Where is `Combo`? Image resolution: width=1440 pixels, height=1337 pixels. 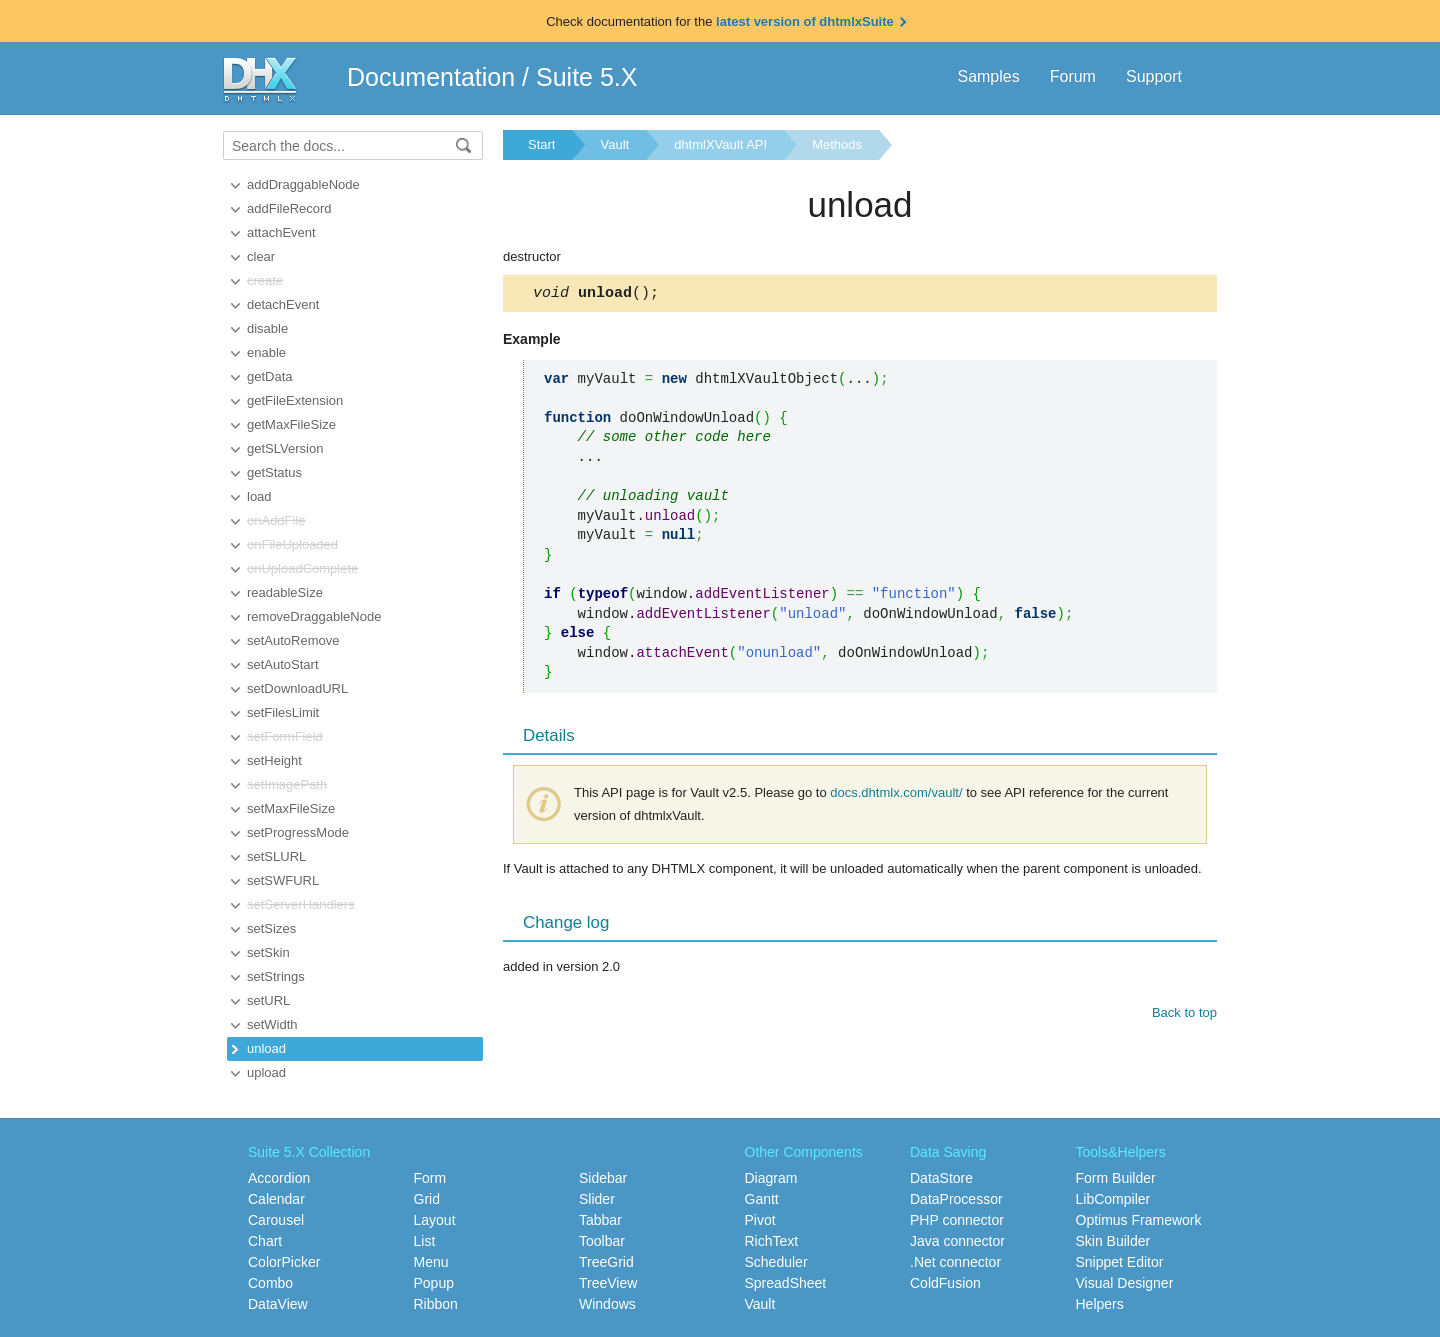 Combo is located at coordinates (270, 1283).